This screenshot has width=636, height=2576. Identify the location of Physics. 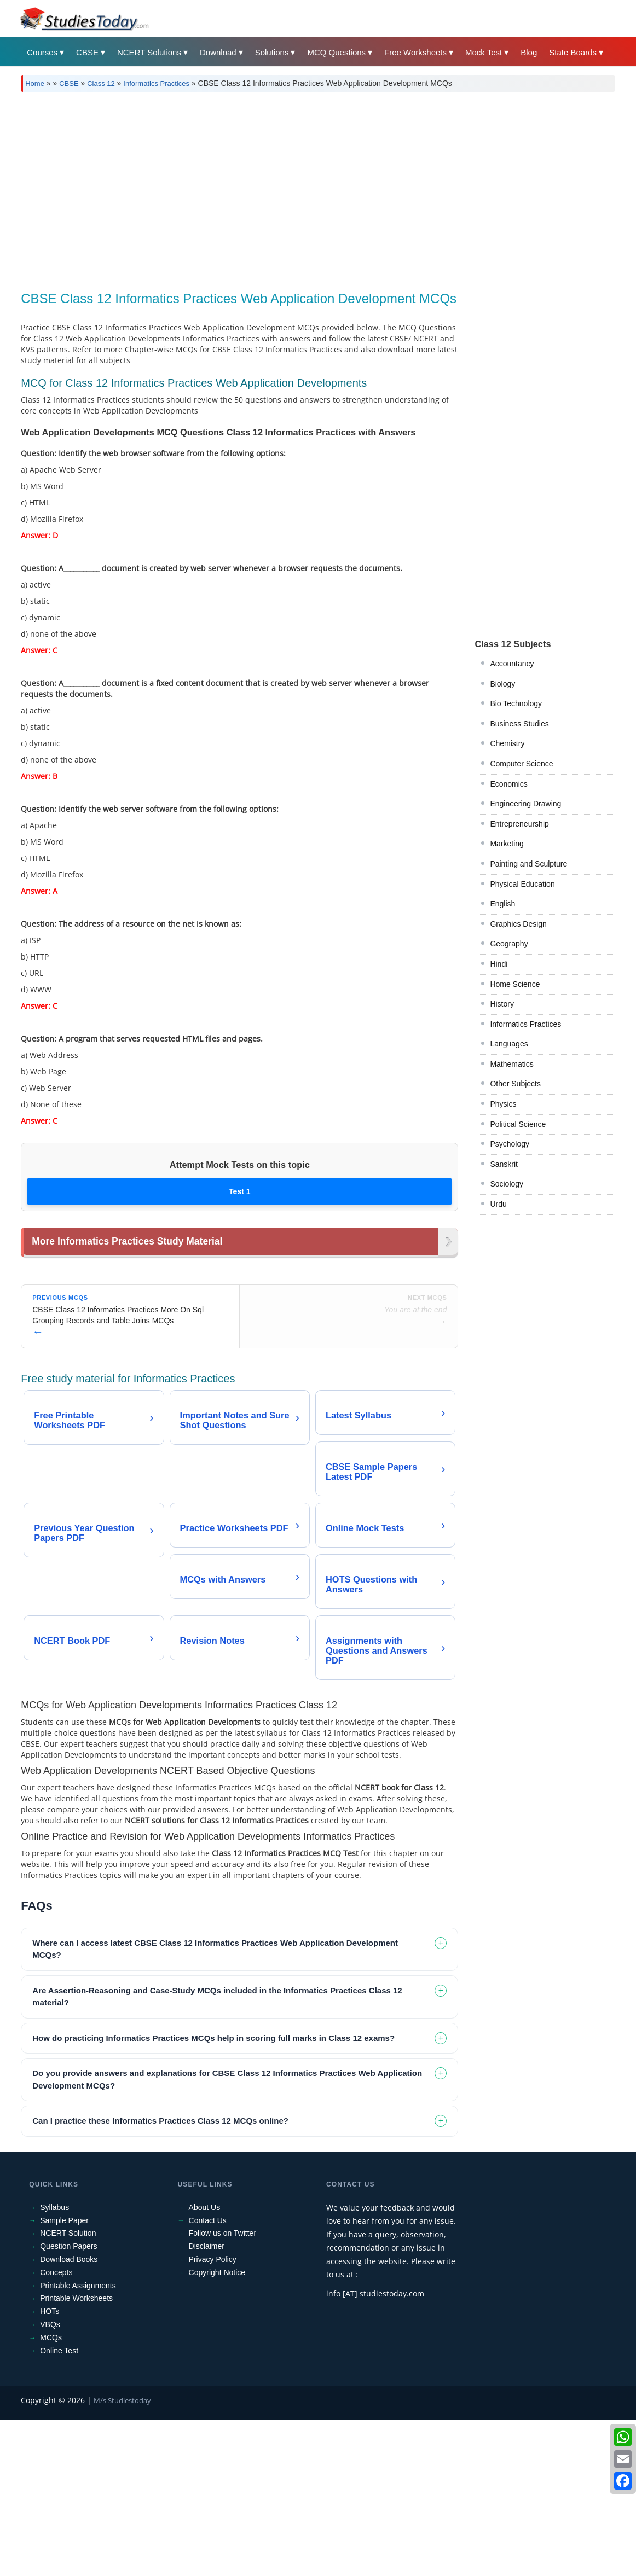
(503, 1104).